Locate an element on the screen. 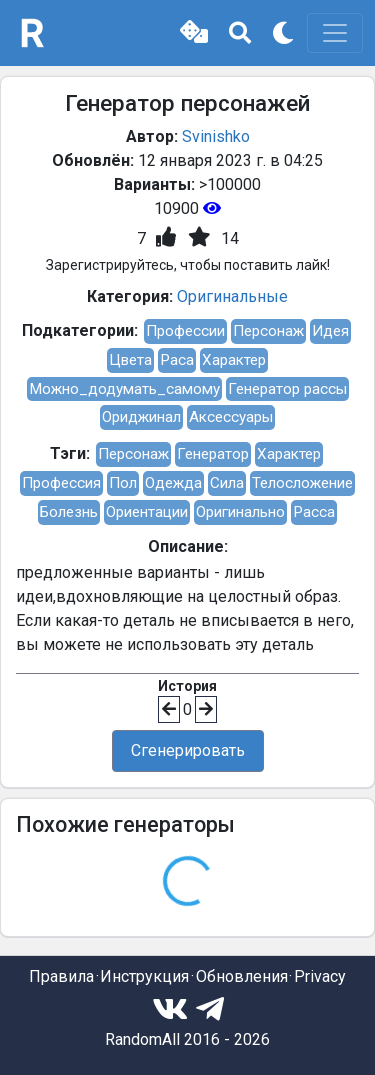  Расса is located at coordinates (314, 512).